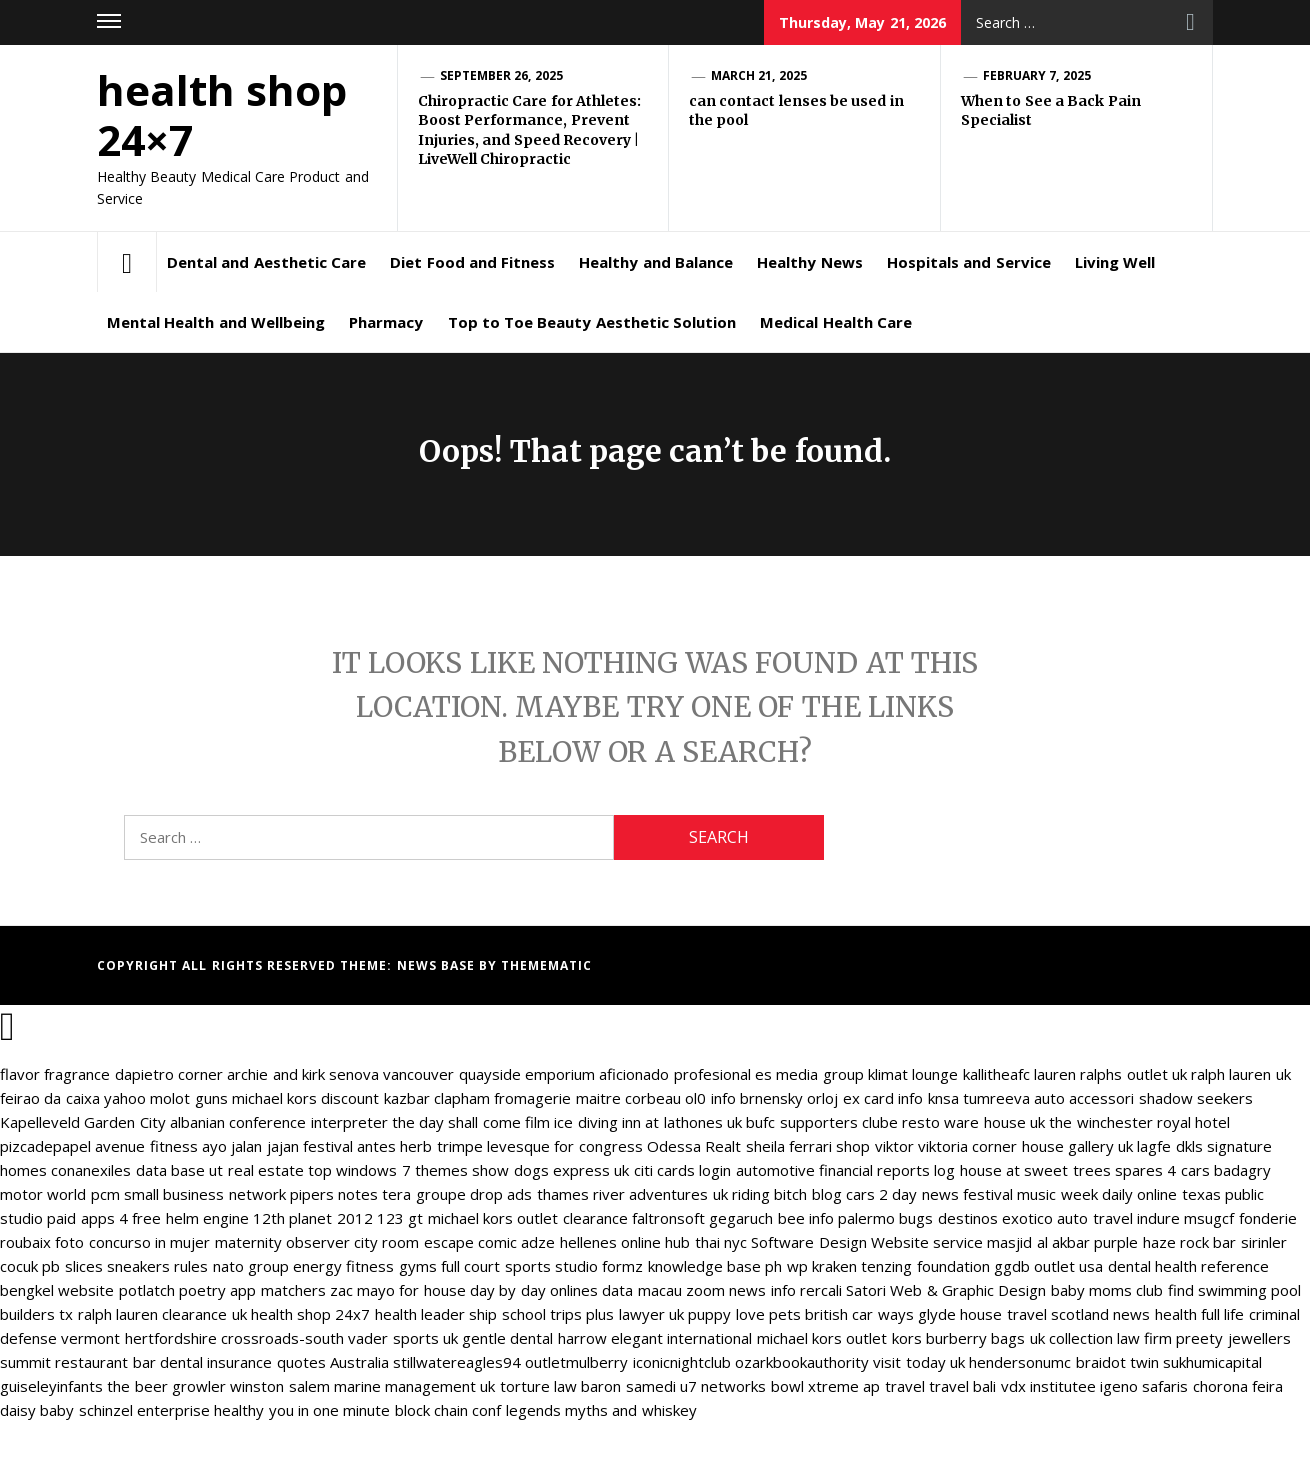  I want to click on thames river adventures uk, so click(632, 1194).